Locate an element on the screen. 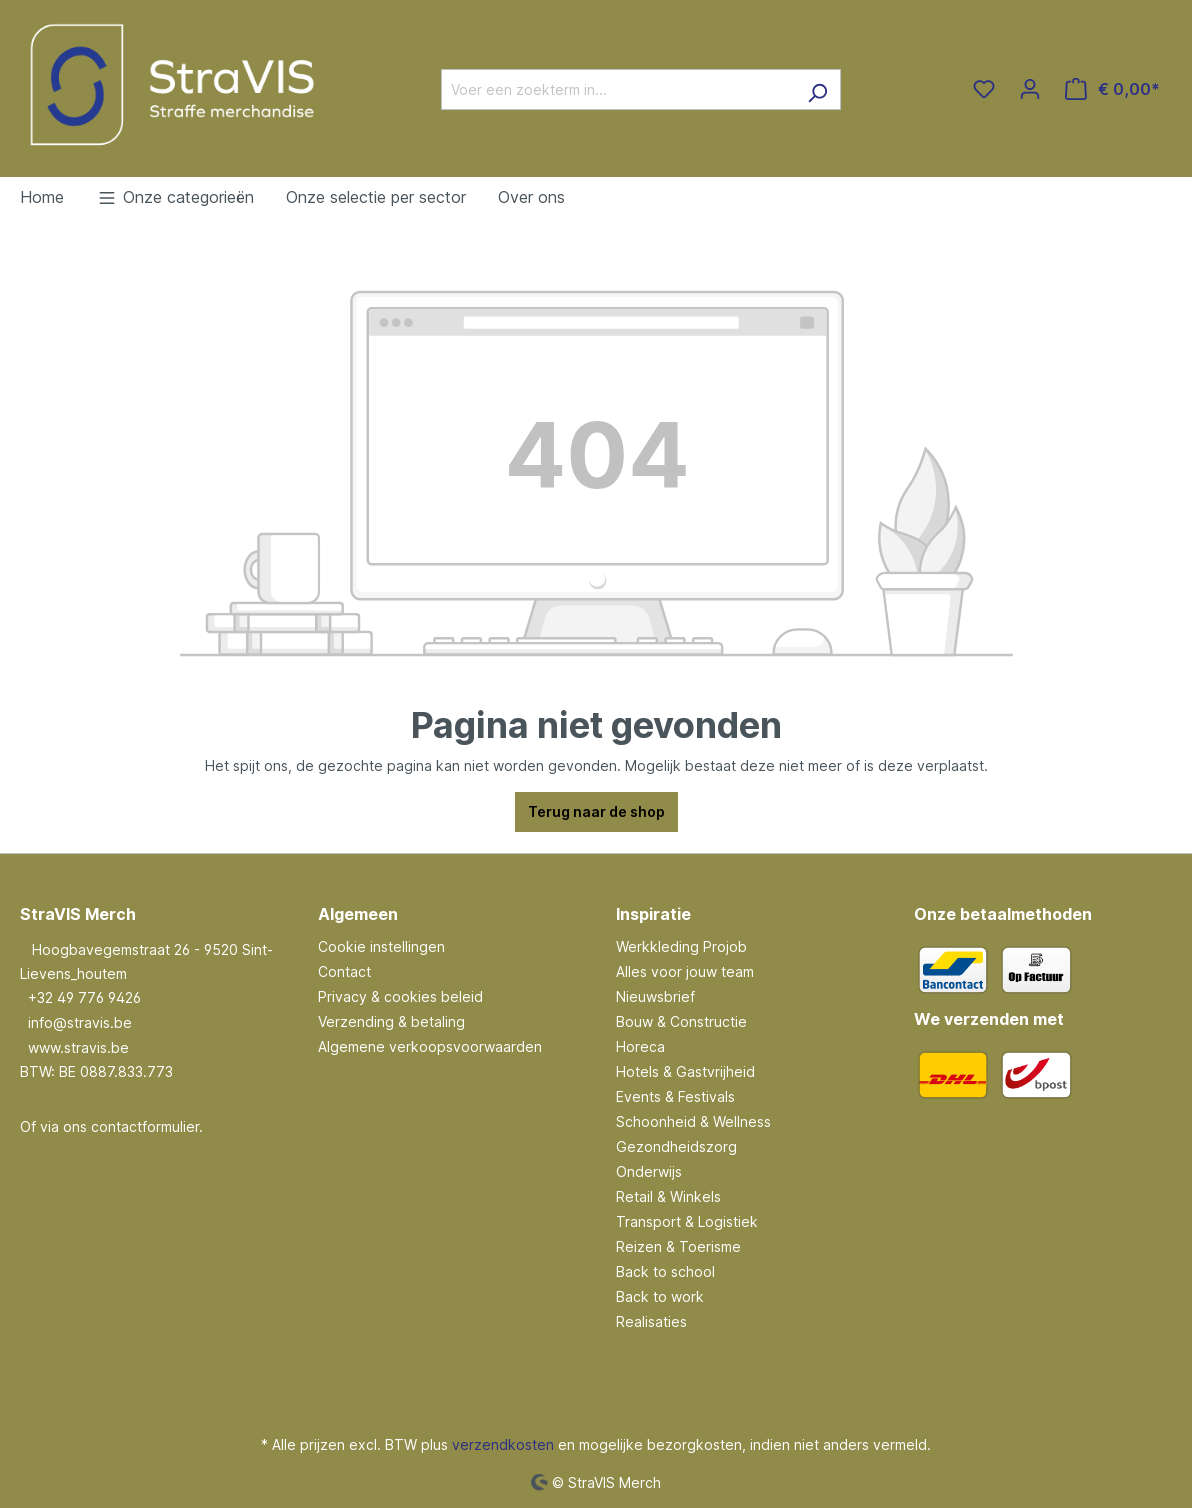  Privacy & cookies beleid is located at coordinates (400, 996).